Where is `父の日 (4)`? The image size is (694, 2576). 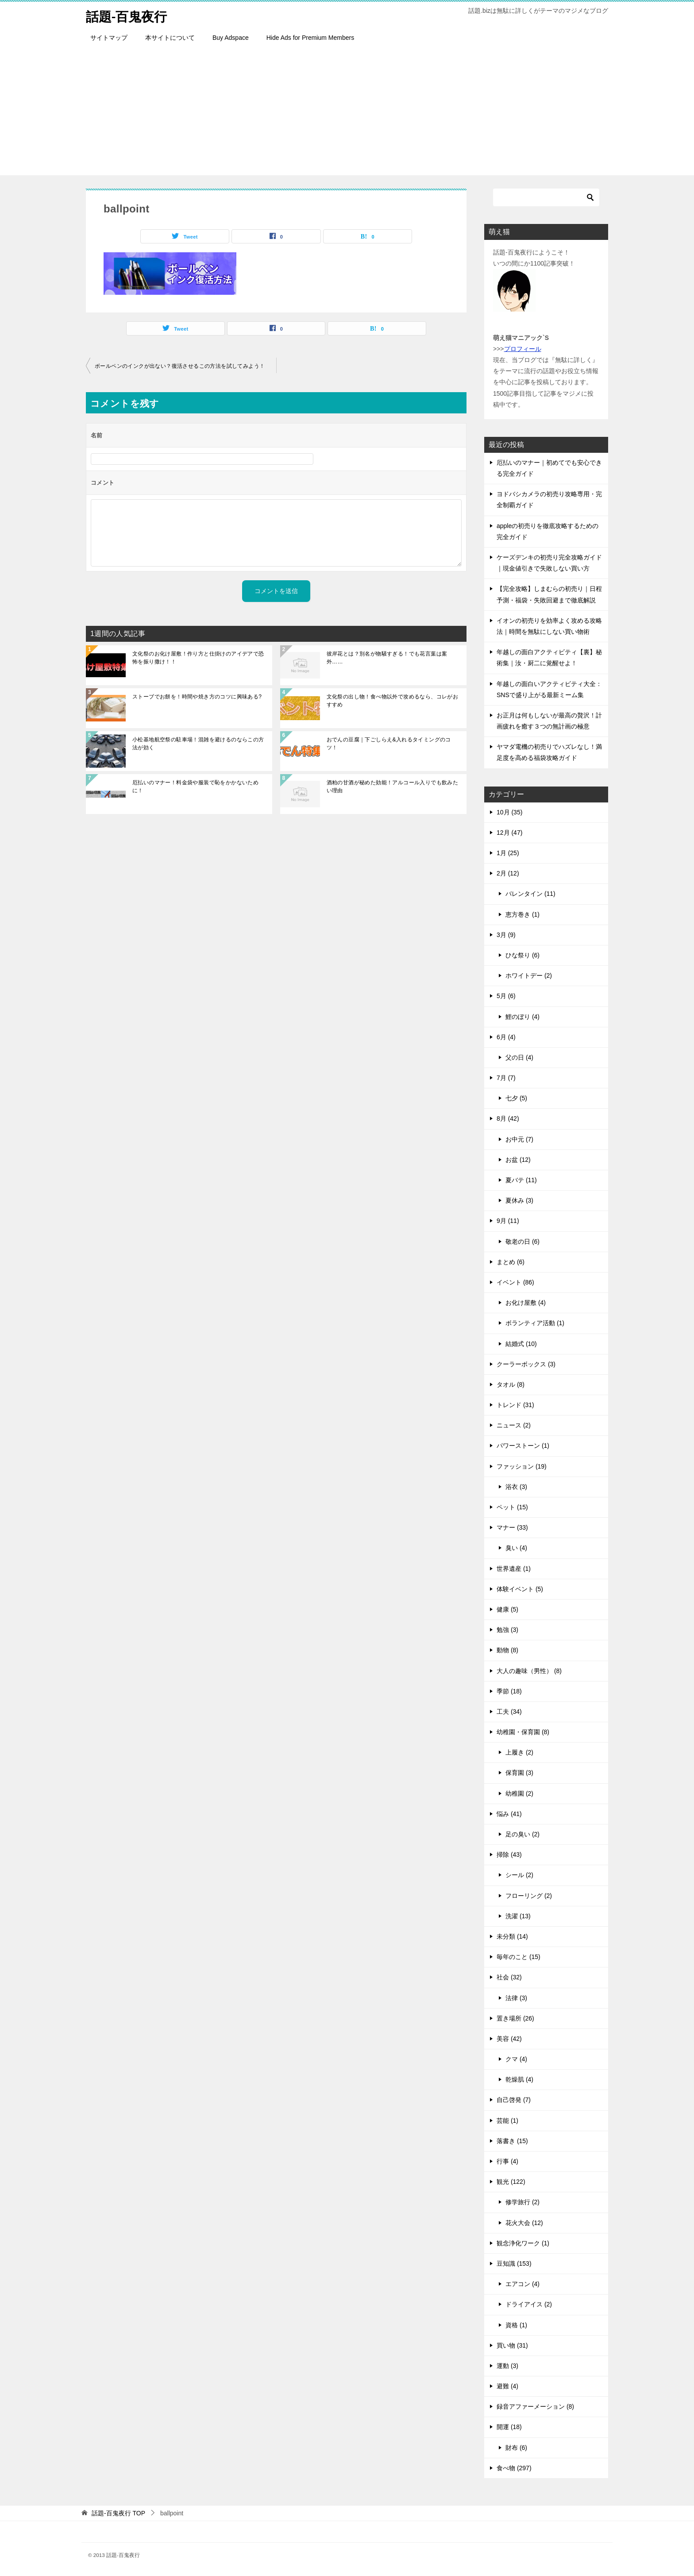
父の日 (4) is located at coordinates (519, 1057).